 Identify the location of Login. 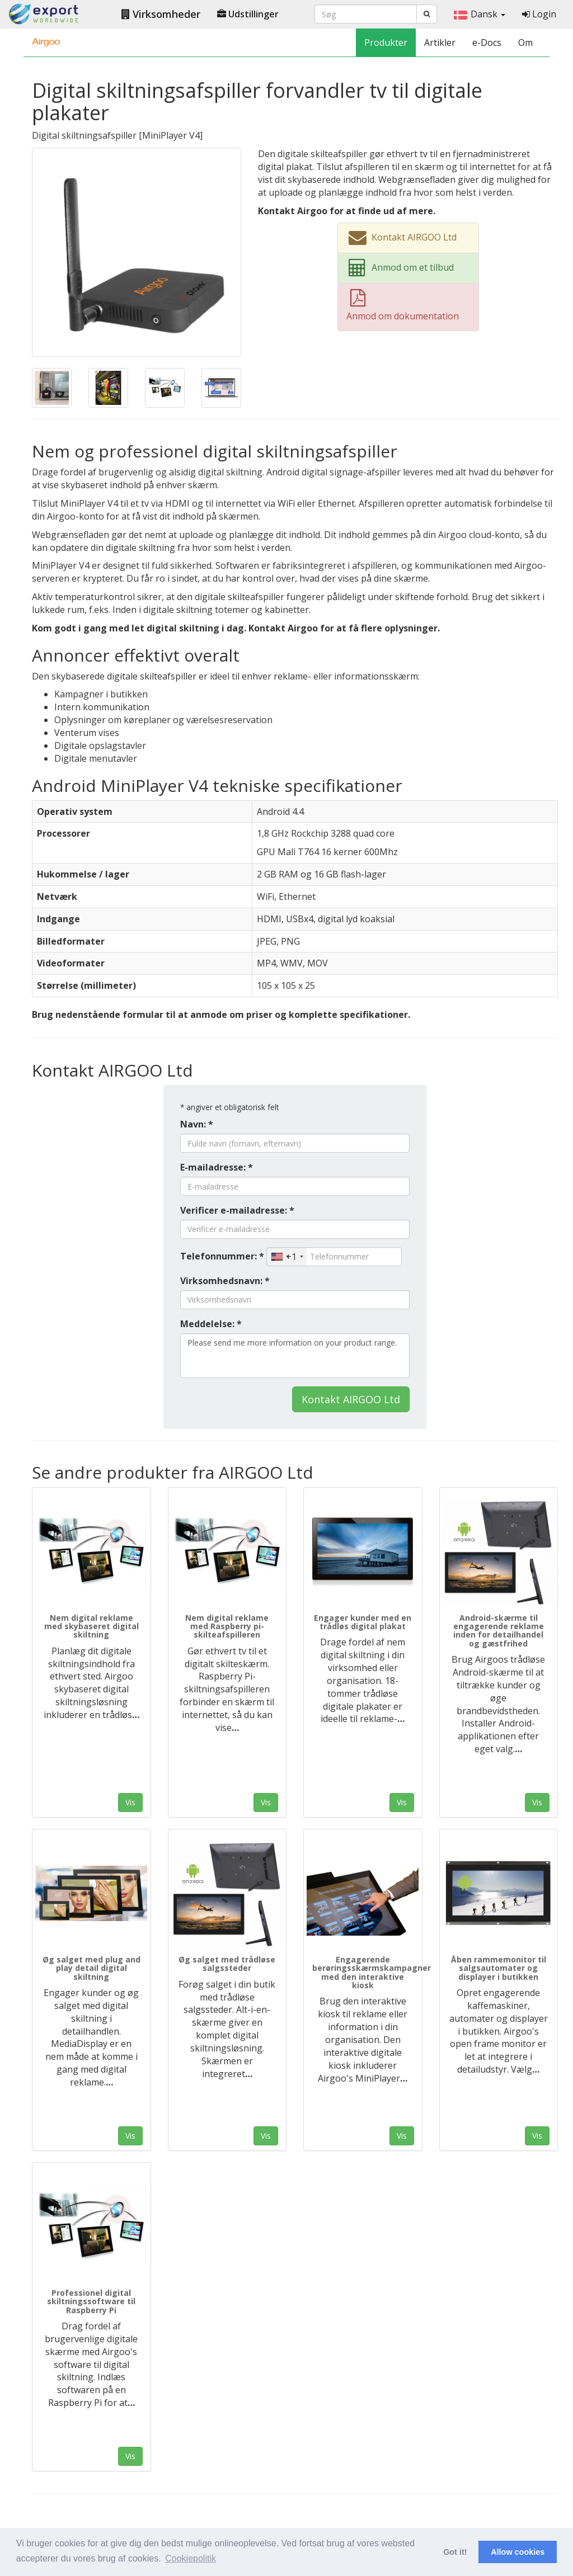
(539, 14).